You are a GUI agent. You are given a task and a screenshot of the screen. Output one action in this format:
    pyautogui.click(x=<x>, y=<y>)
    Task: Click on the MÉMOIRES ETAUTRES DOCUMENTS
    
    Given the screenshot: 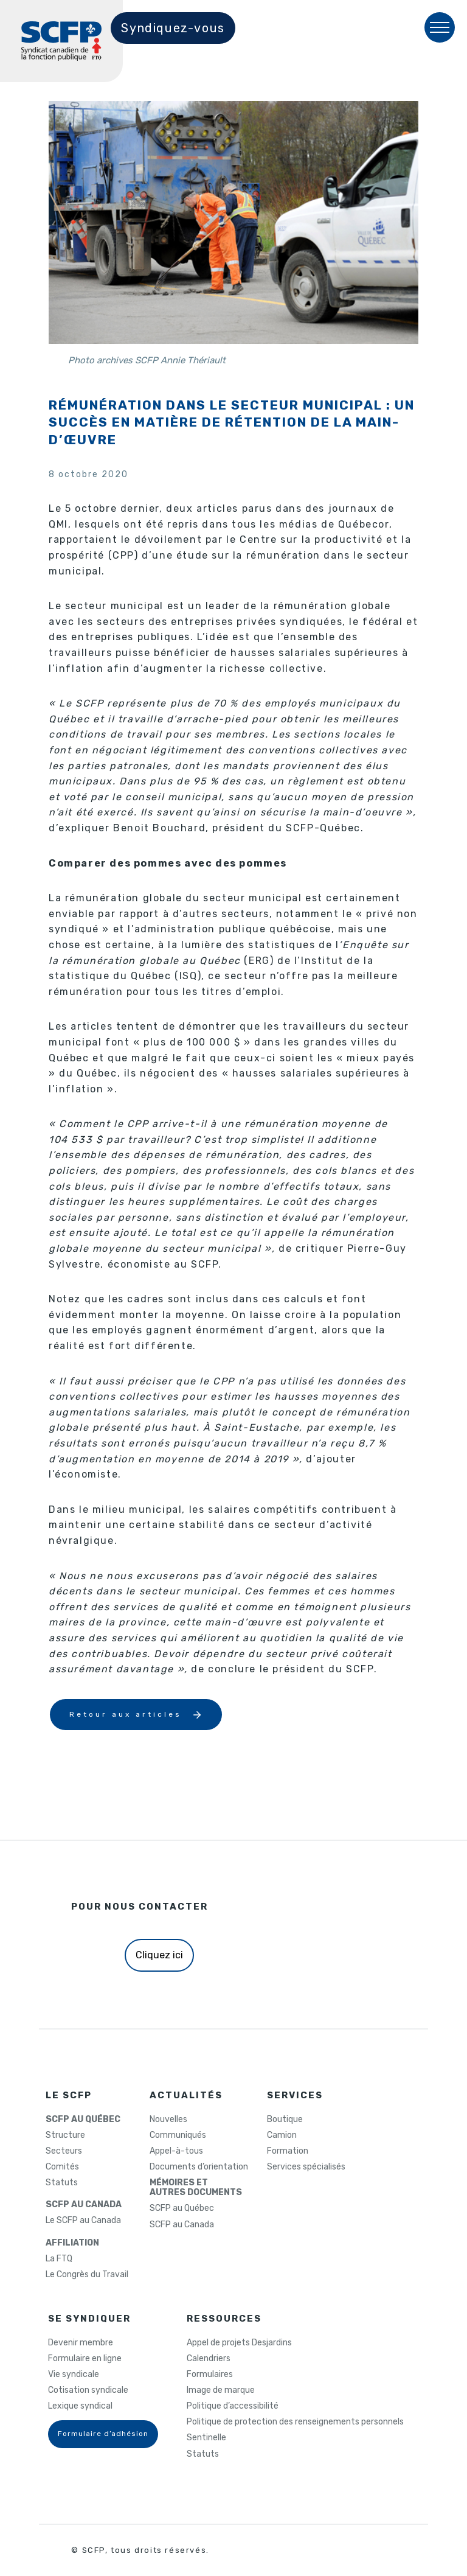 What is the action you would take?
    pyautogui.click(x=196, y=2187)
    